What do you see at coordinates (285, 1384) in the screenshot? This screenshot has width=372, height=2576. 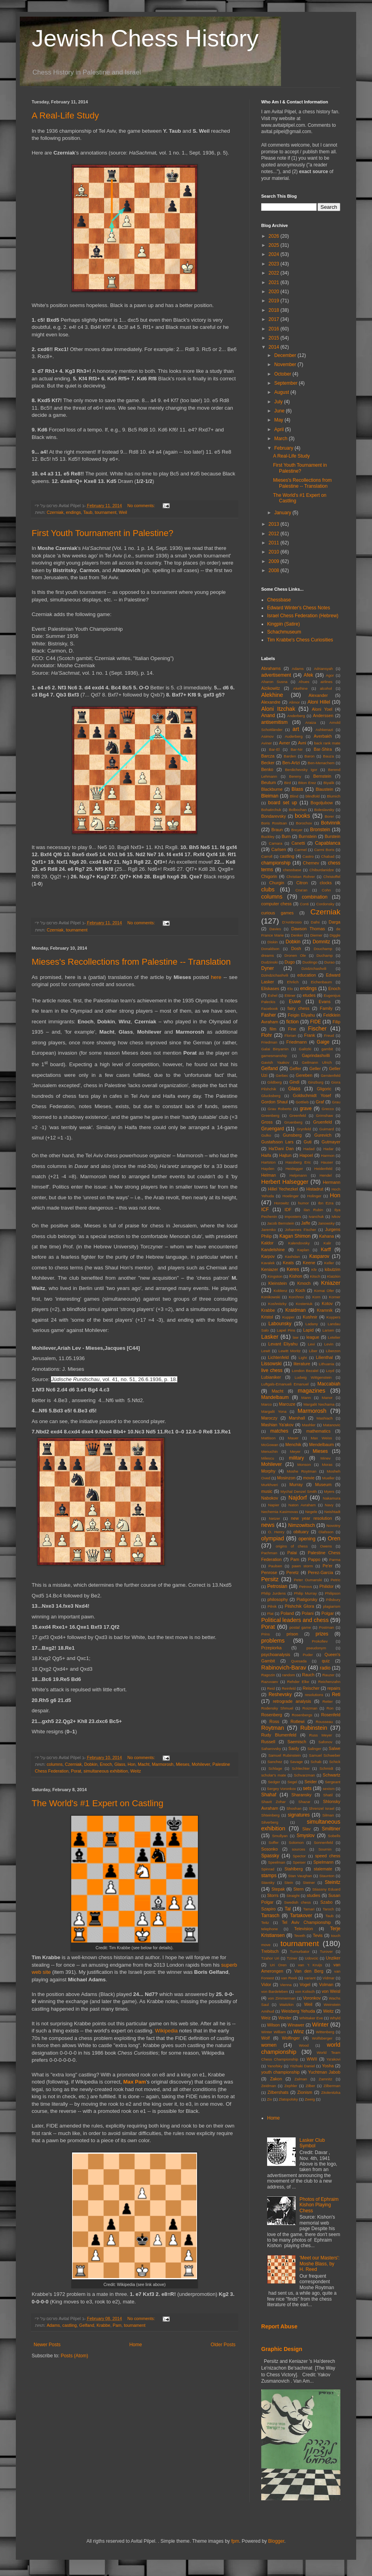 I see `Luftgals-Emanueli Emanuel` at bounding box center [285, 1384].